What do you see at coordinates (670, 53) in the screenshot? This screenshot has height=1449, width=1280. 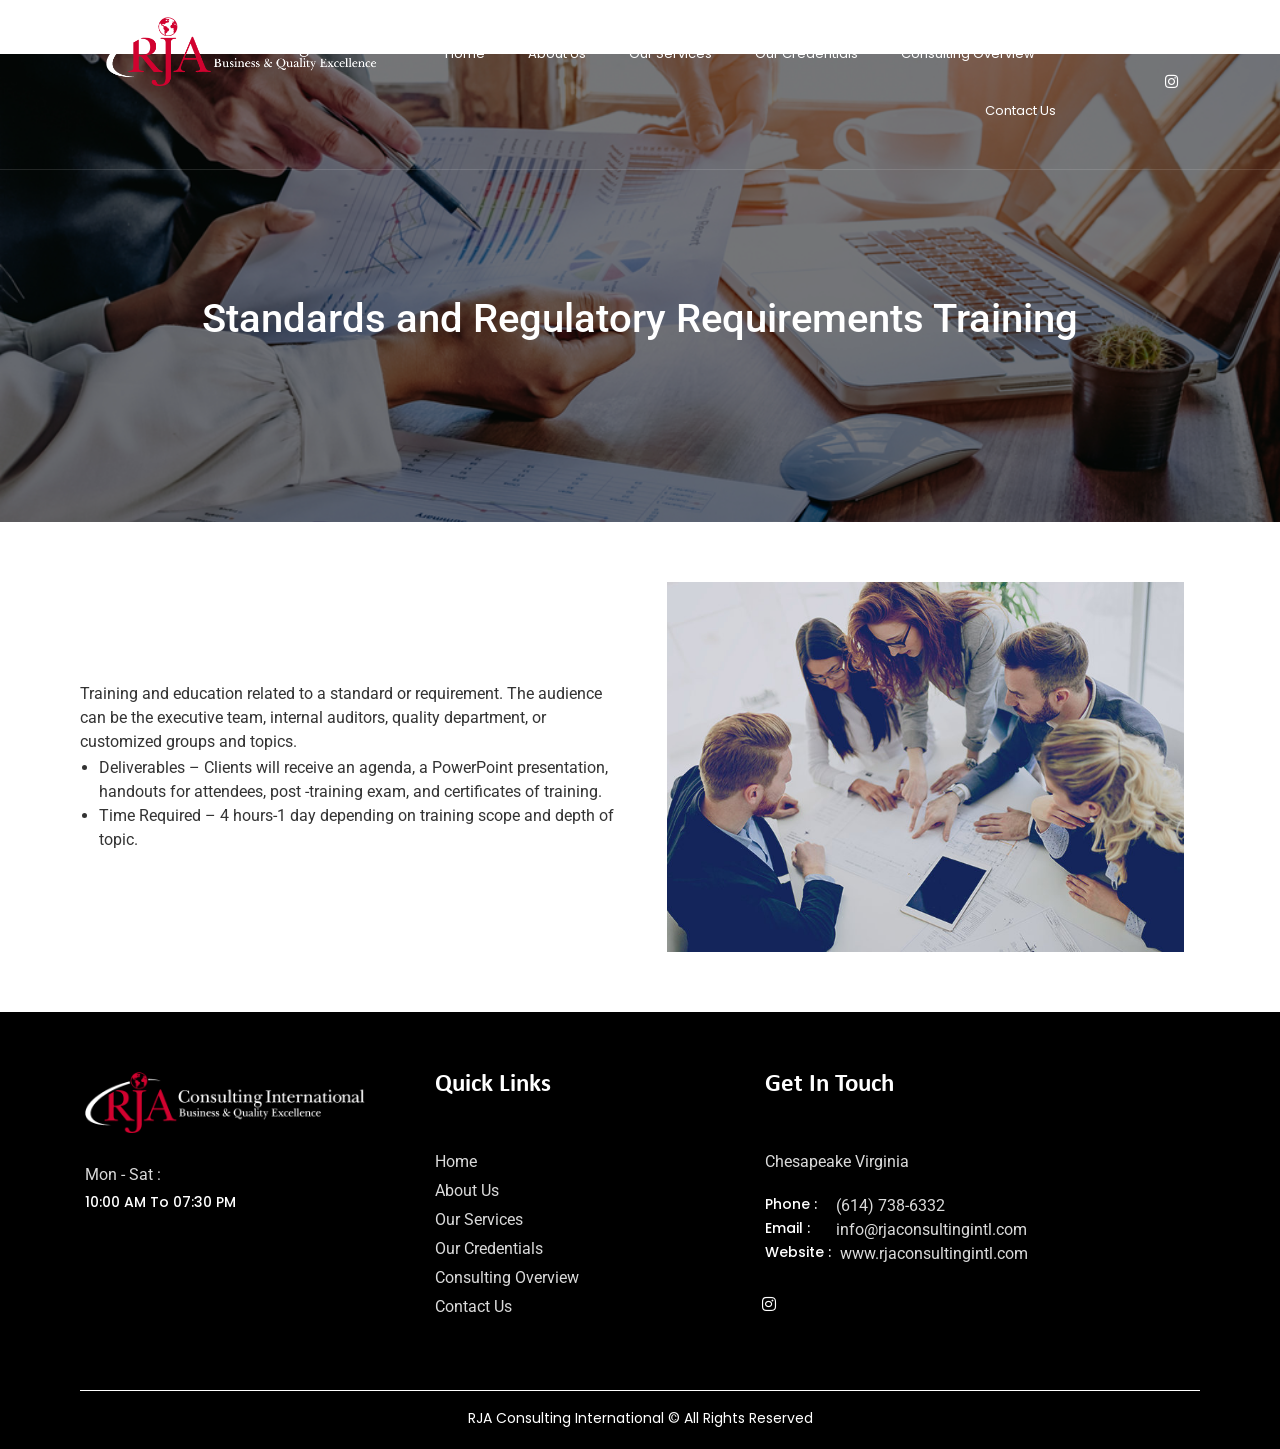 I see `Our Services` at bounding box center [670, 53].